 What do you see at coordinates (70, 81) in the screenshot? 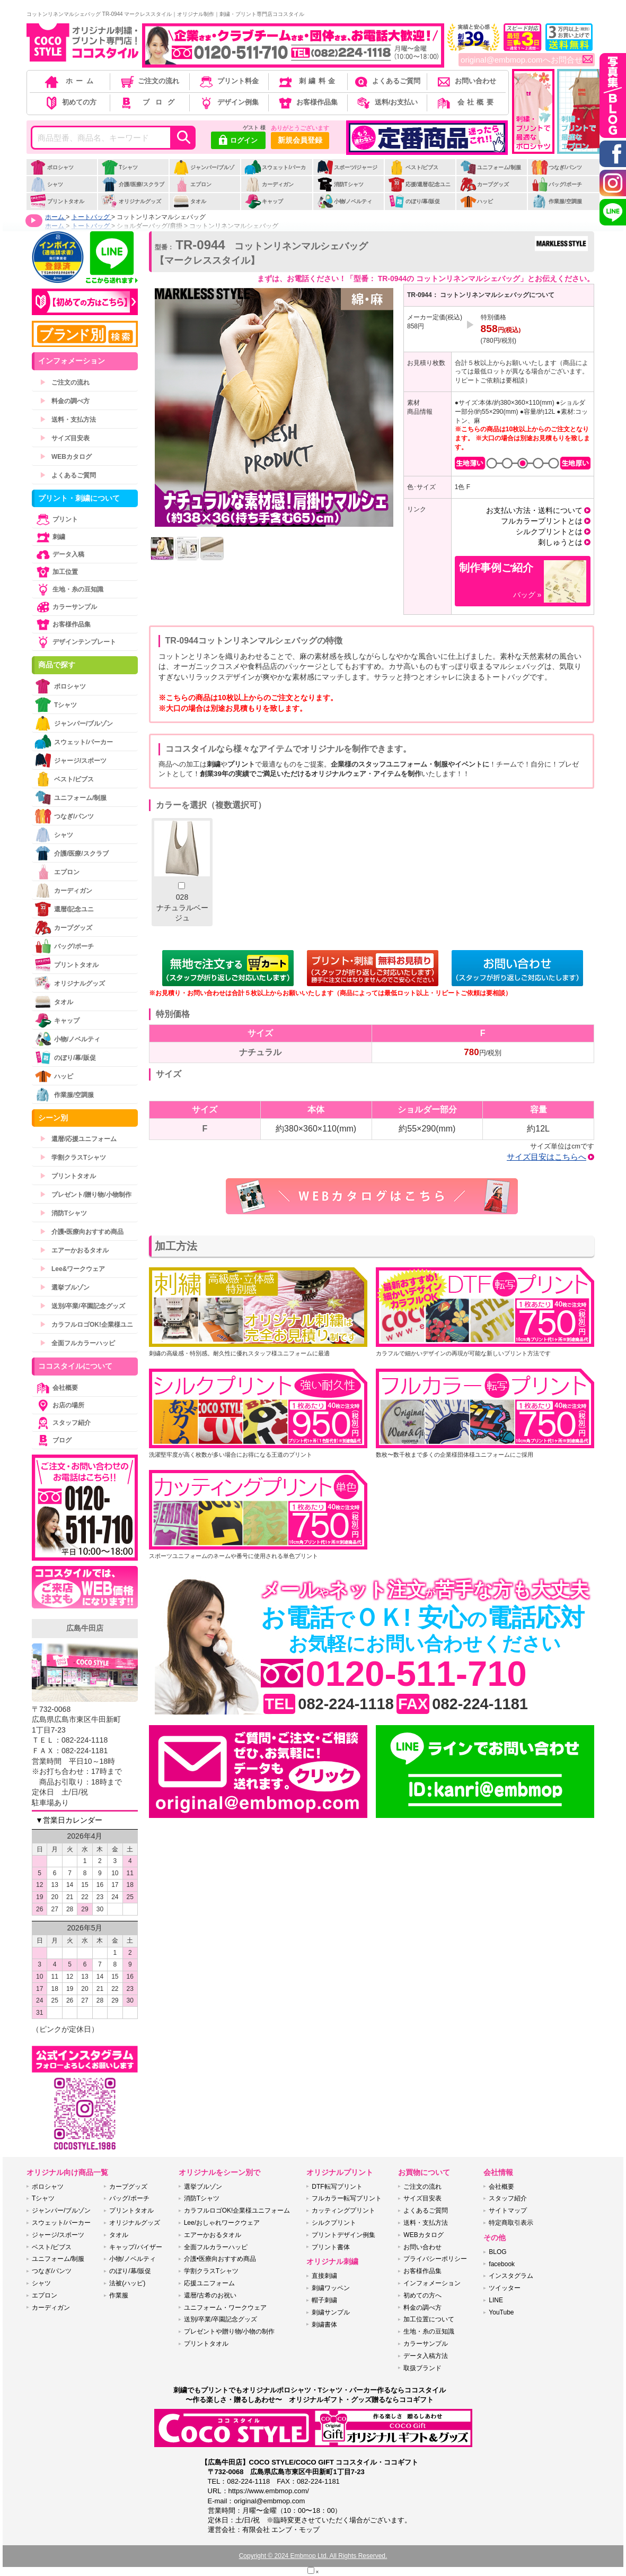
I see `ホーム` at bounding box center [70, 81].